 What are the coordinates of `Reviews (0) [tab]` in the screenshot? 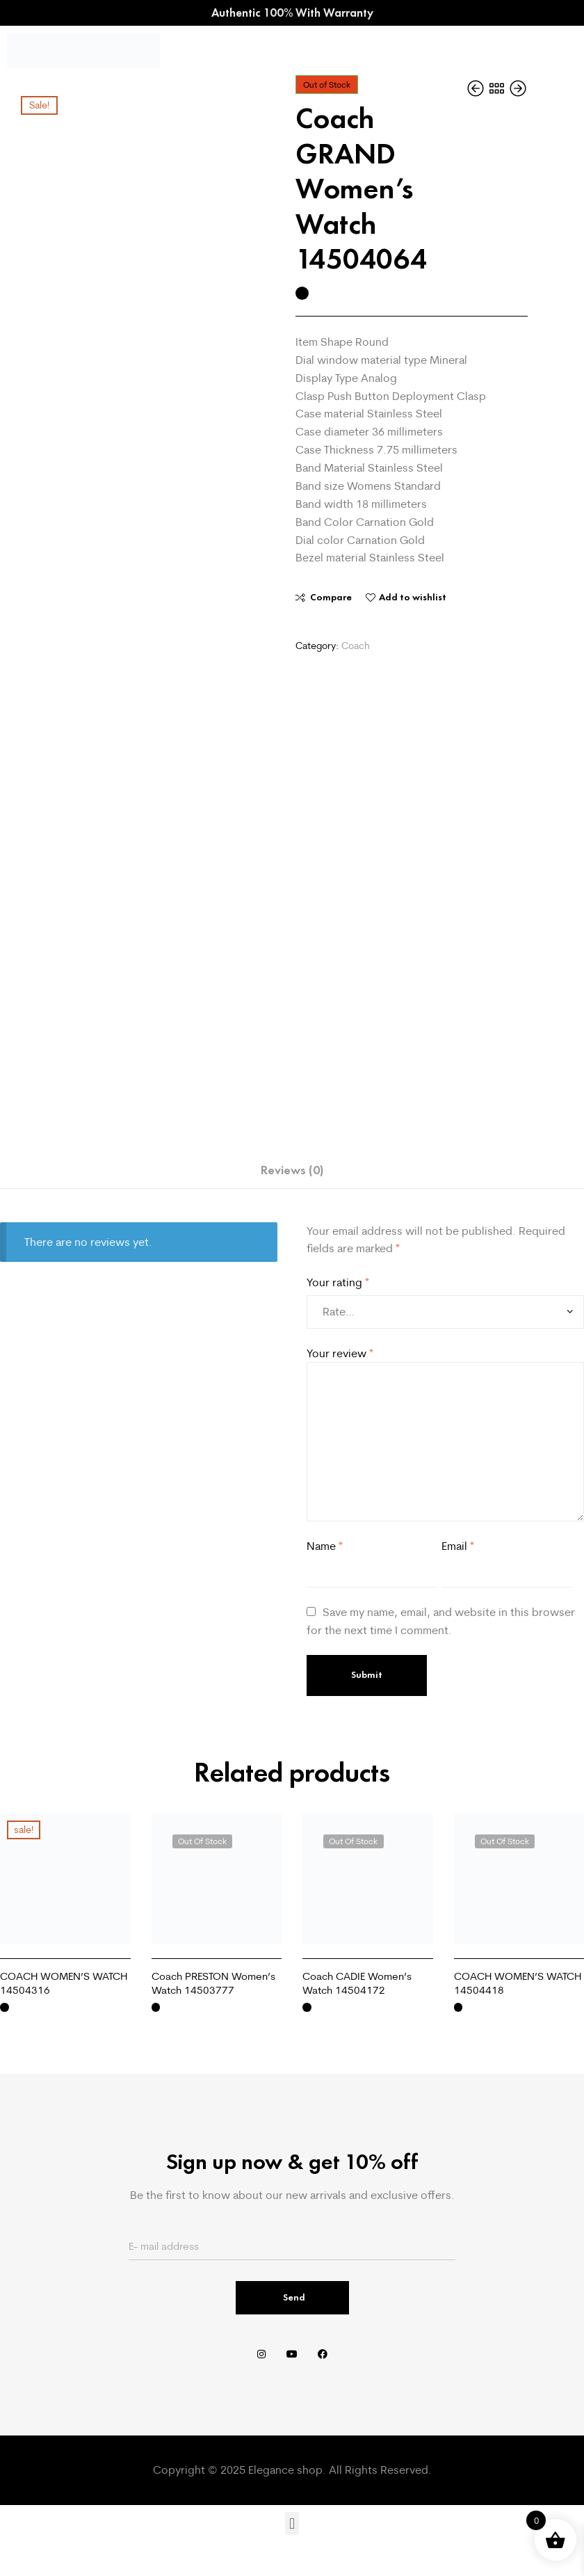 It's located at (292, 1170).